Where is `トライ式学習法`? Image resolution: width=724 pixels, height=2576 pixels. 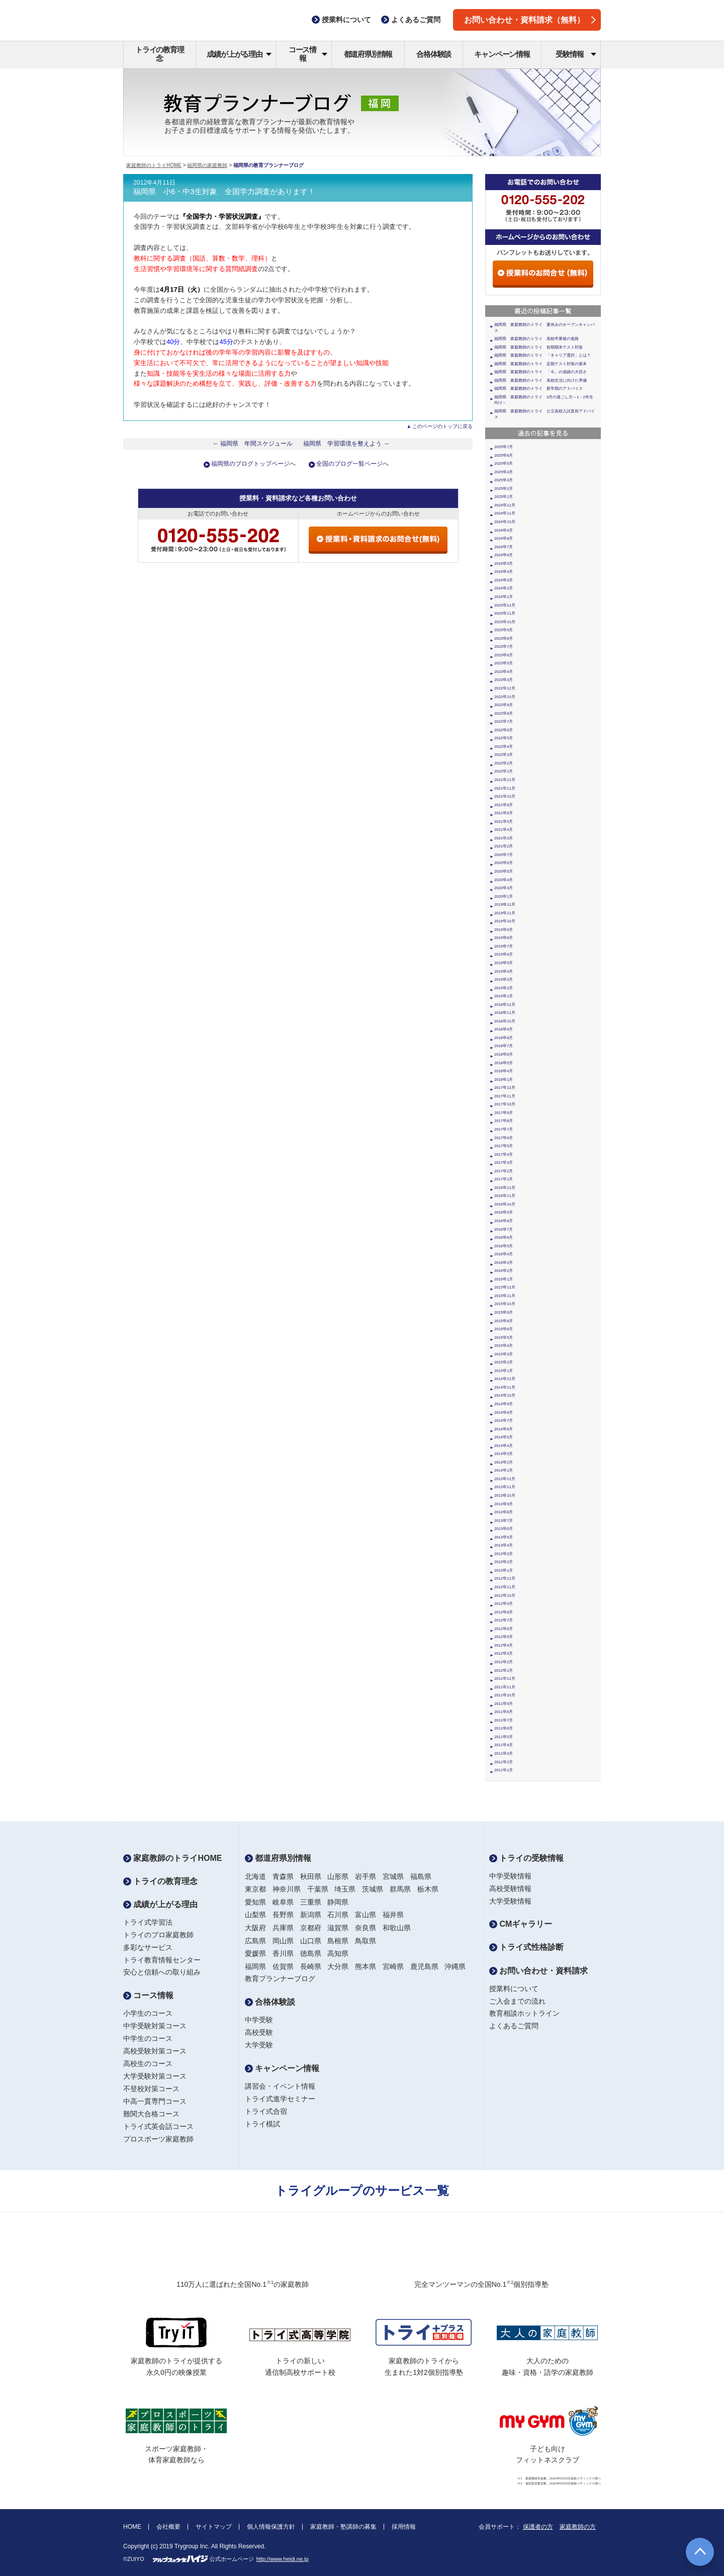 トライ式学習法 is located at coordinates (147, 1922).